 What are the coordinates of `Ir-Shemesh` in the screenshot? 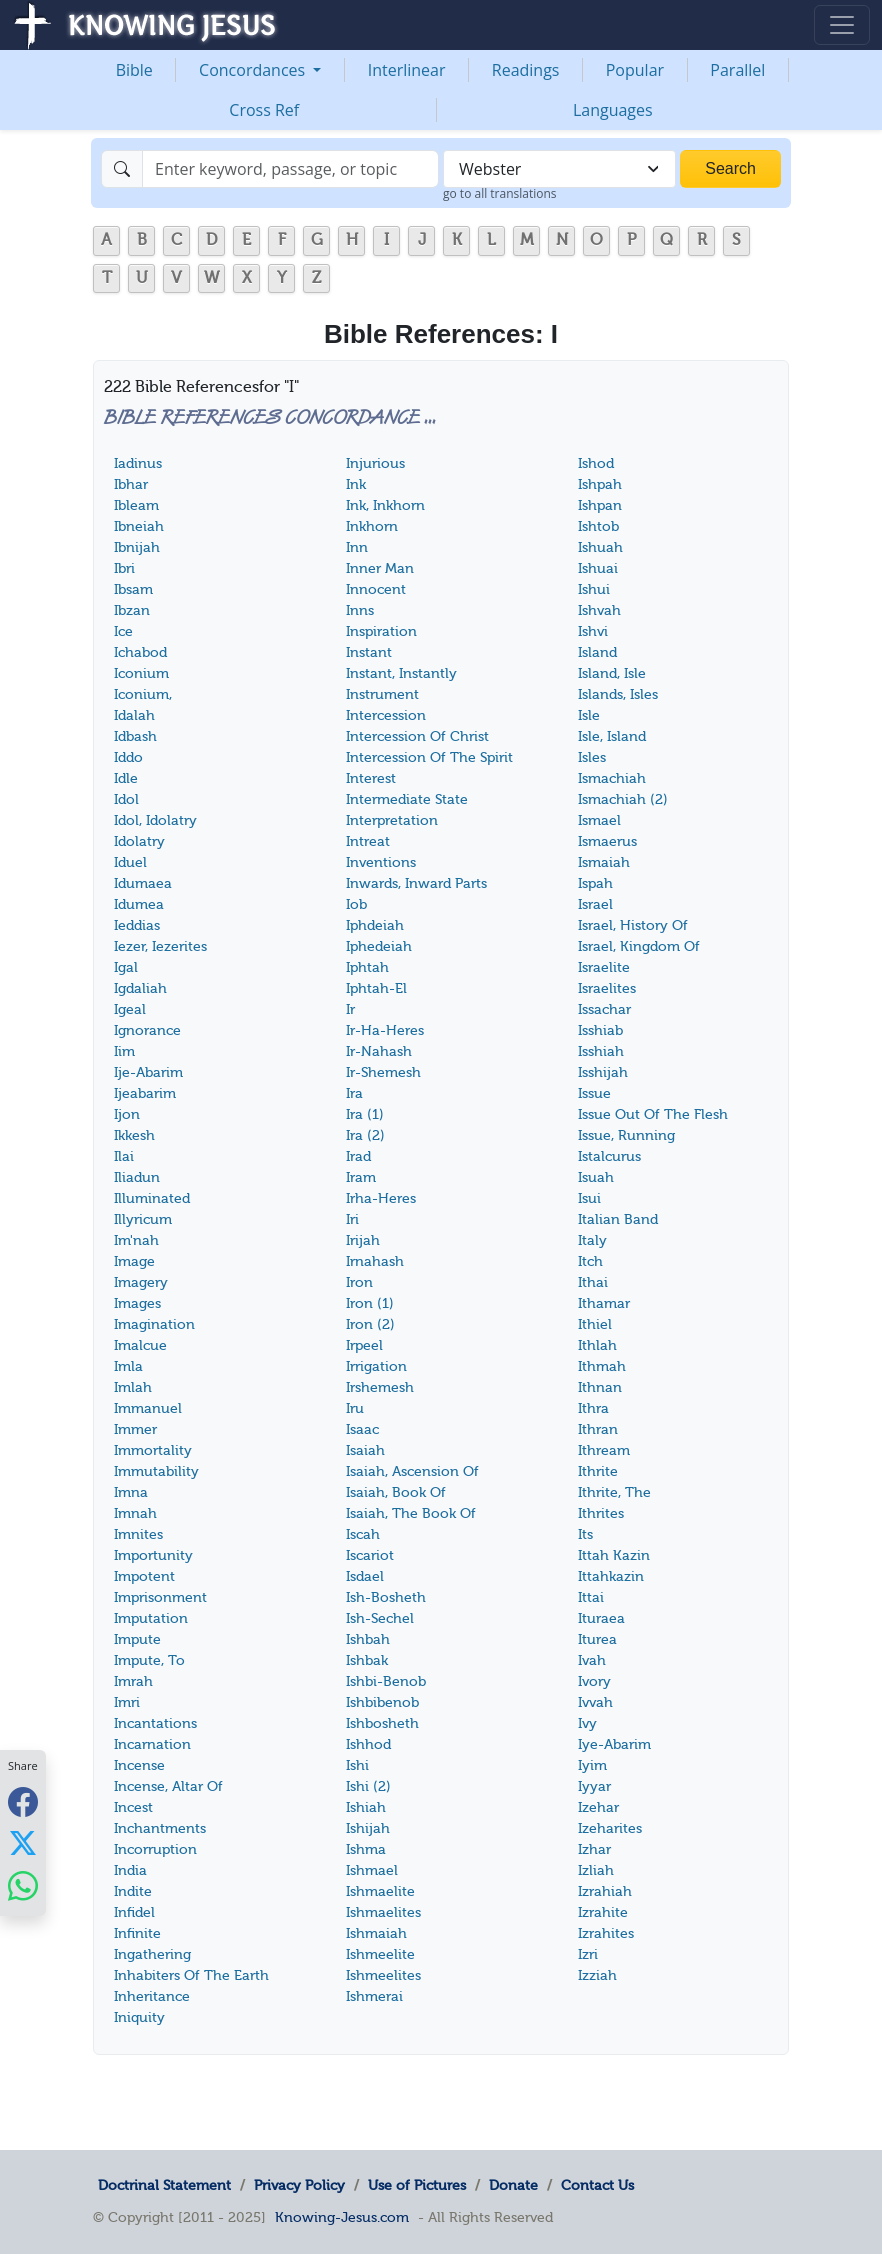 It's located at (383, 1072).